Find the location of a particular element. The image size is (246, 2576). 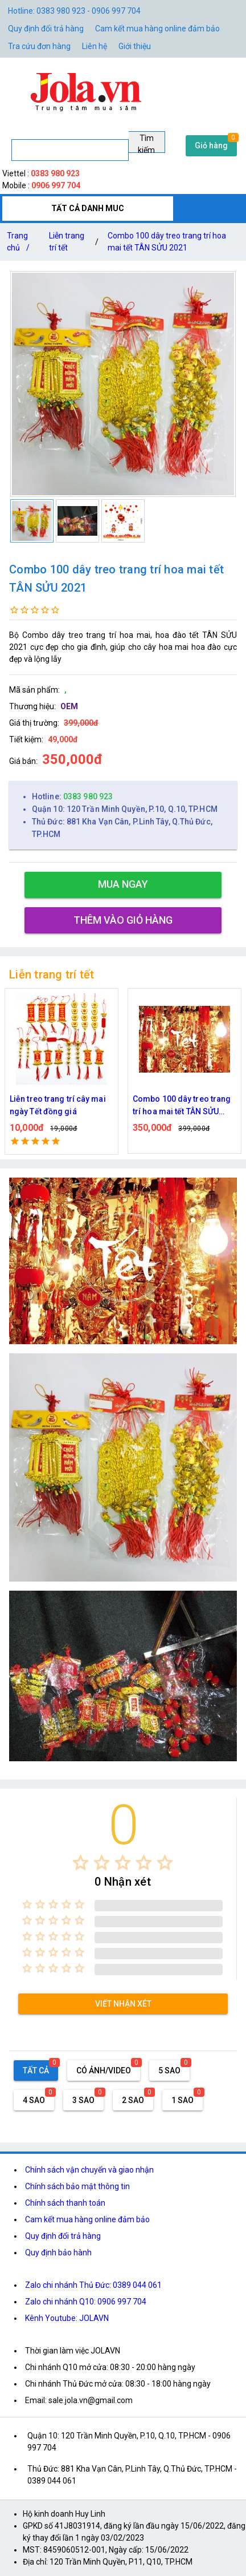

Zalo chi nhánh Q10: 0906 997 704 is located at coordinates (85, 2301).